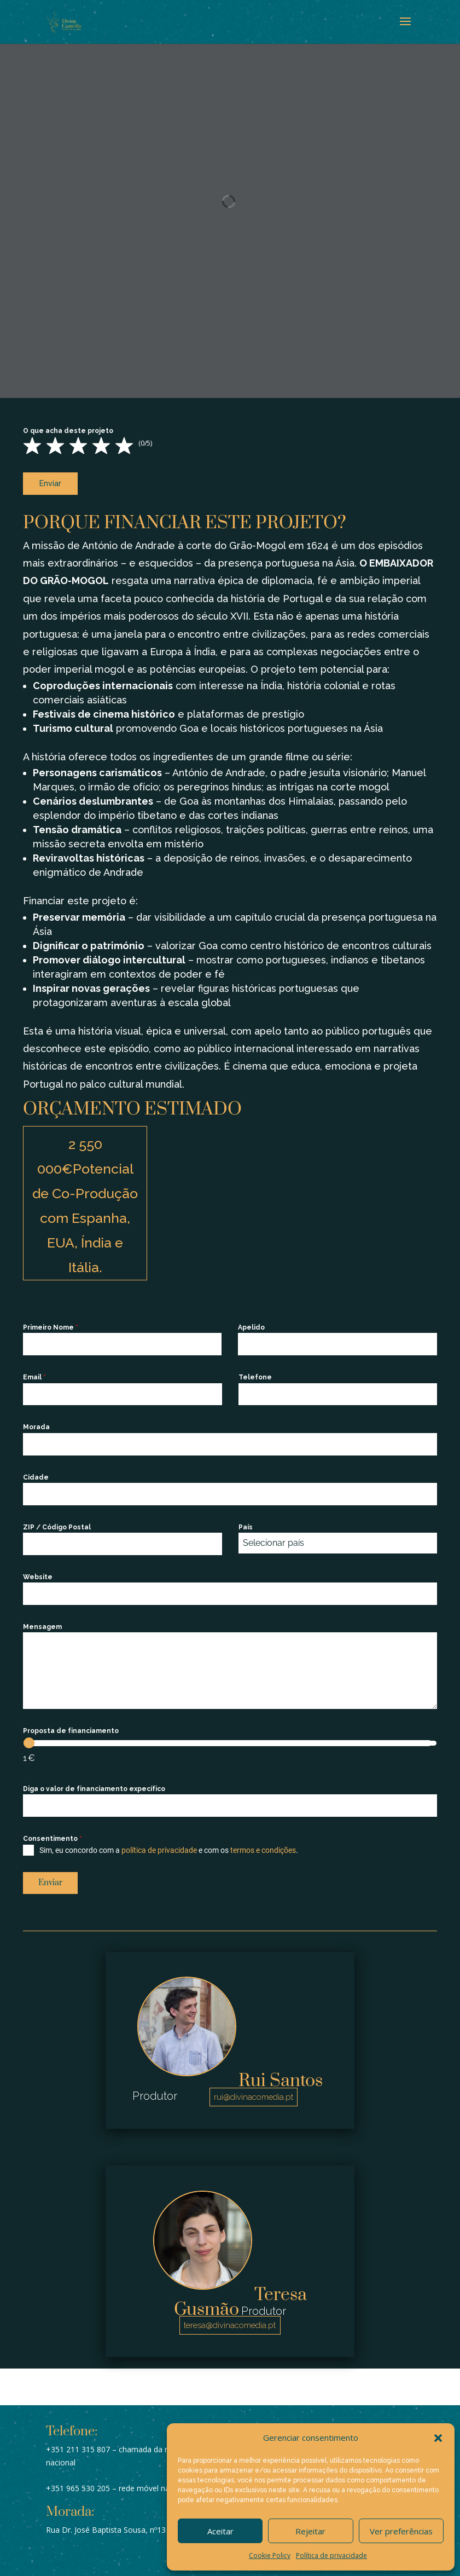 This screenshot has width=460, height=2576. I want to click on Cookie Policy, so click(269, 2555).